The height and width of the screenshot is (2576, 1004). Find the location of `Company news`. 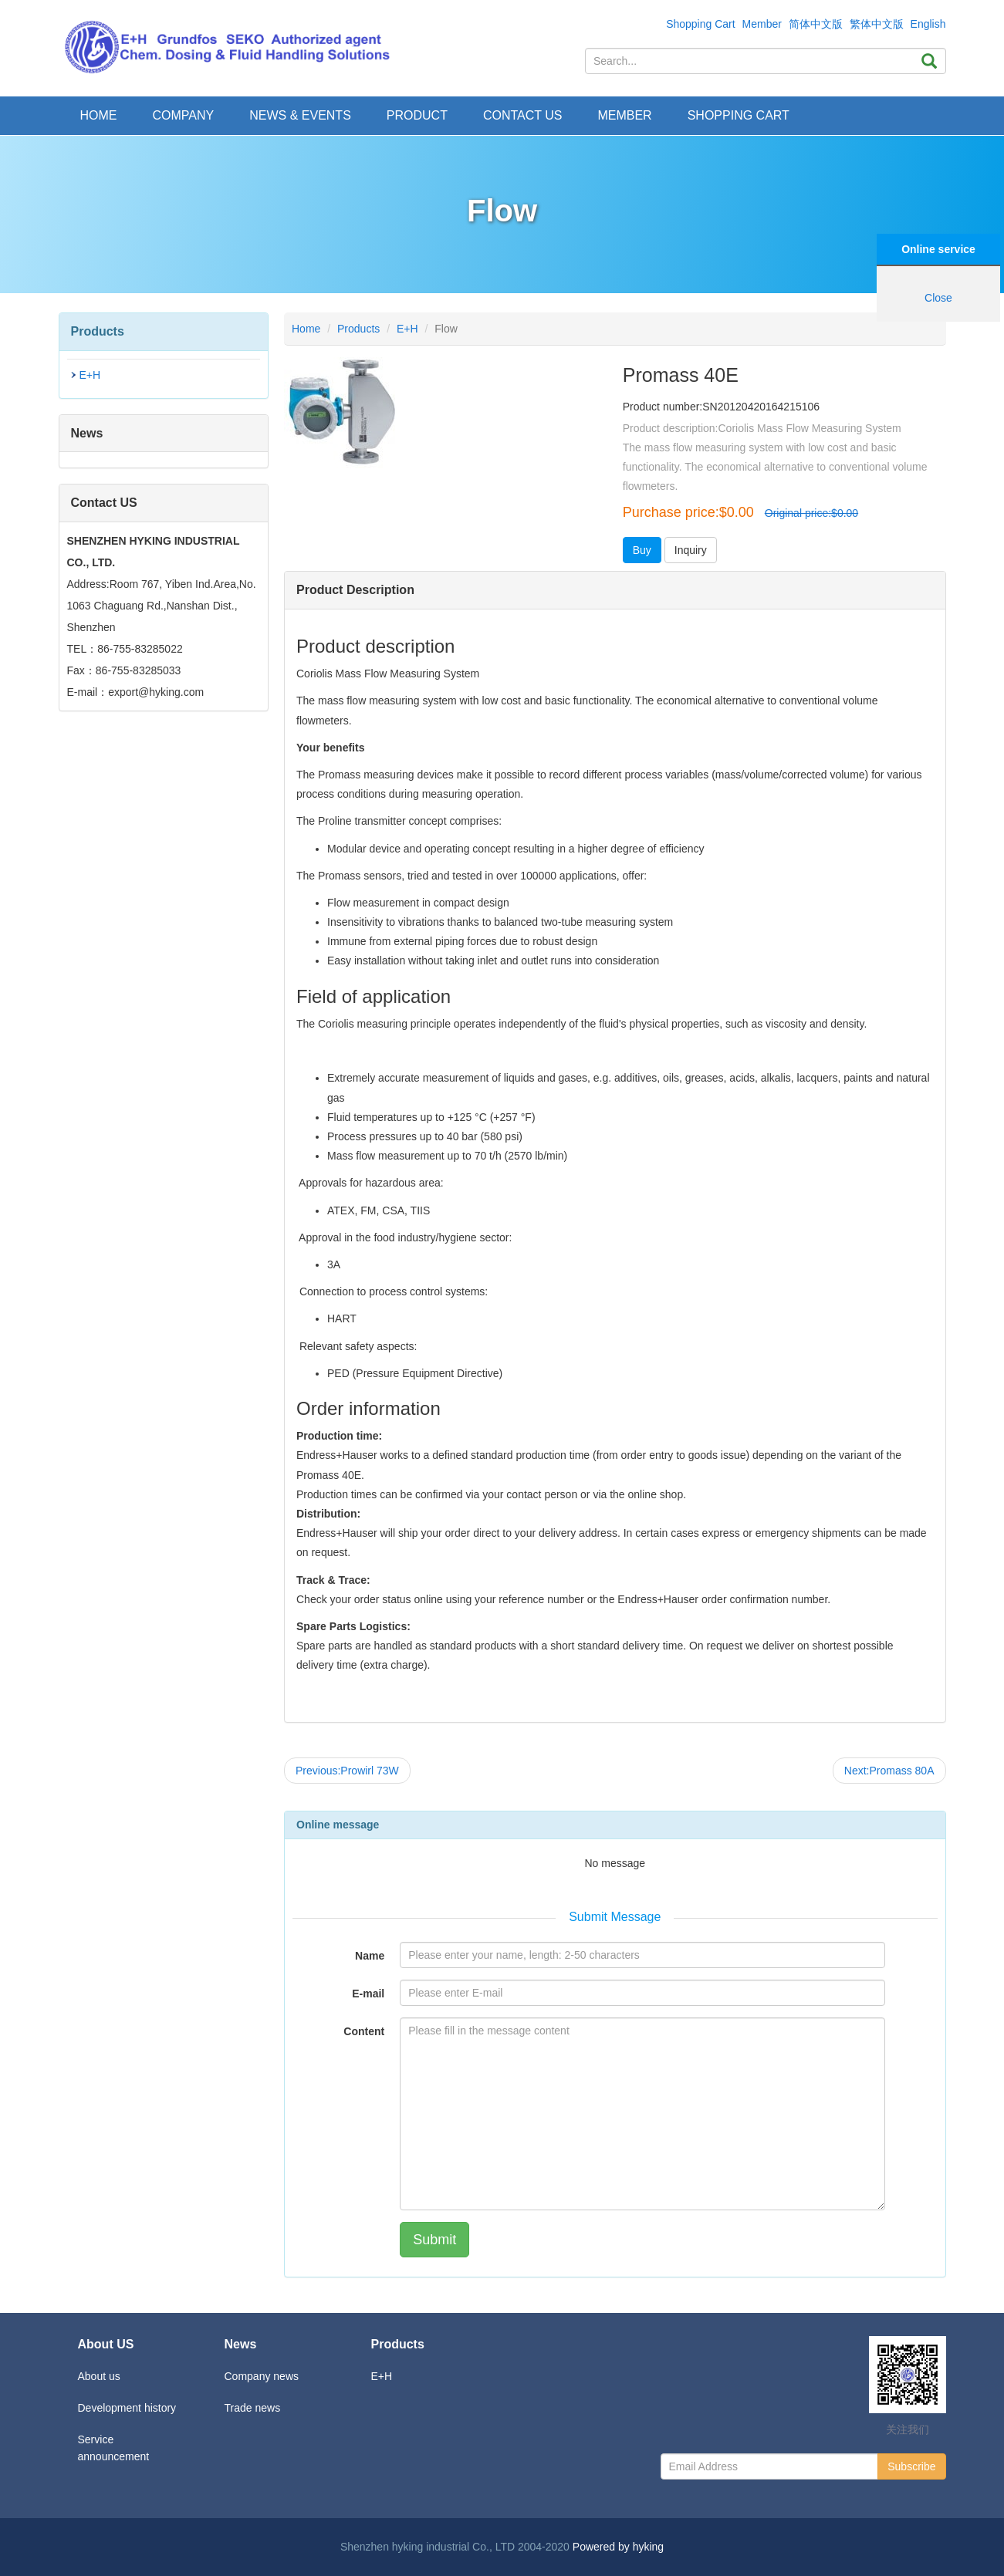

Company news is located at coordinates (262, 2376).